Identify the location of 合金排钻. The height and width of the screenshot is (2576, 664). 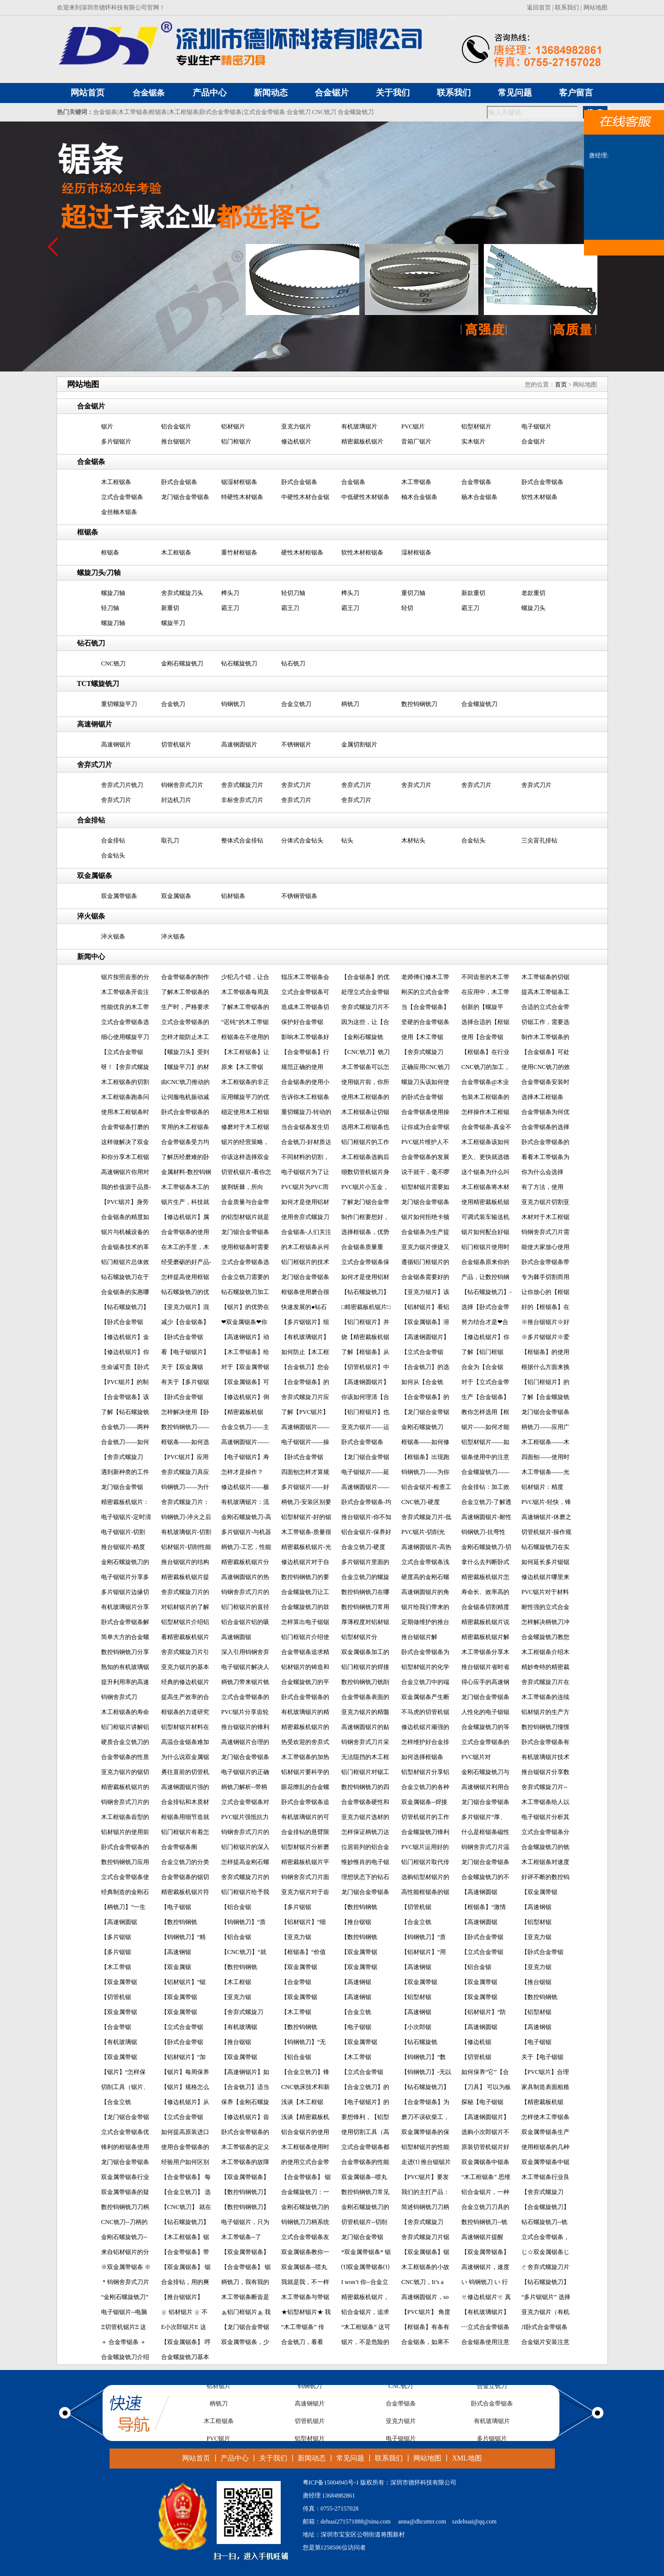
(113, 840).